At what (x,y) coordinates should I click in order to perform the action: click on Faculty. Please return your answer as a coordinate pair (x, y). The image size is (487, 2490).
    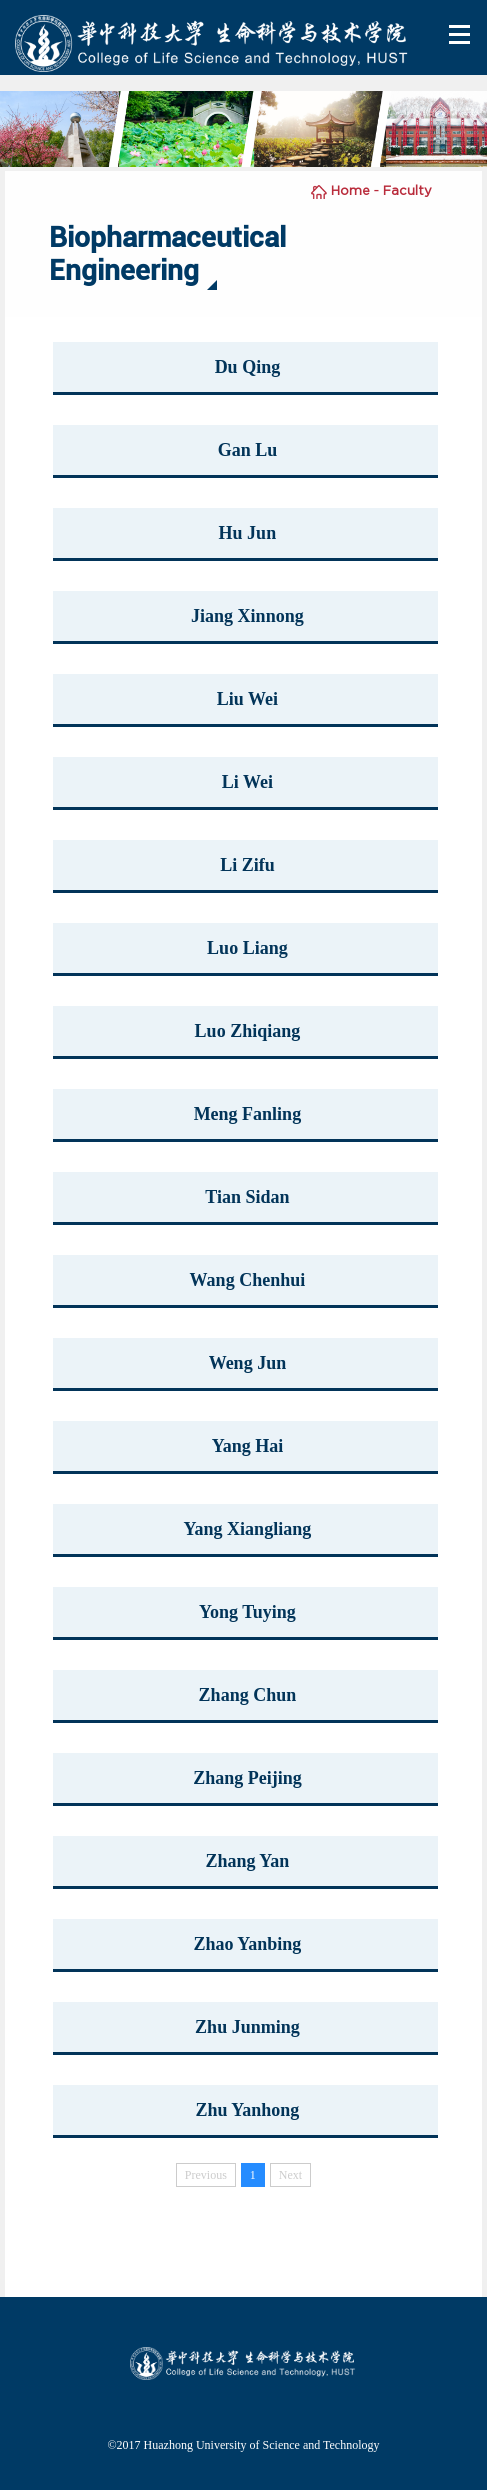
    Looking at the image, I should click on (407, 190).